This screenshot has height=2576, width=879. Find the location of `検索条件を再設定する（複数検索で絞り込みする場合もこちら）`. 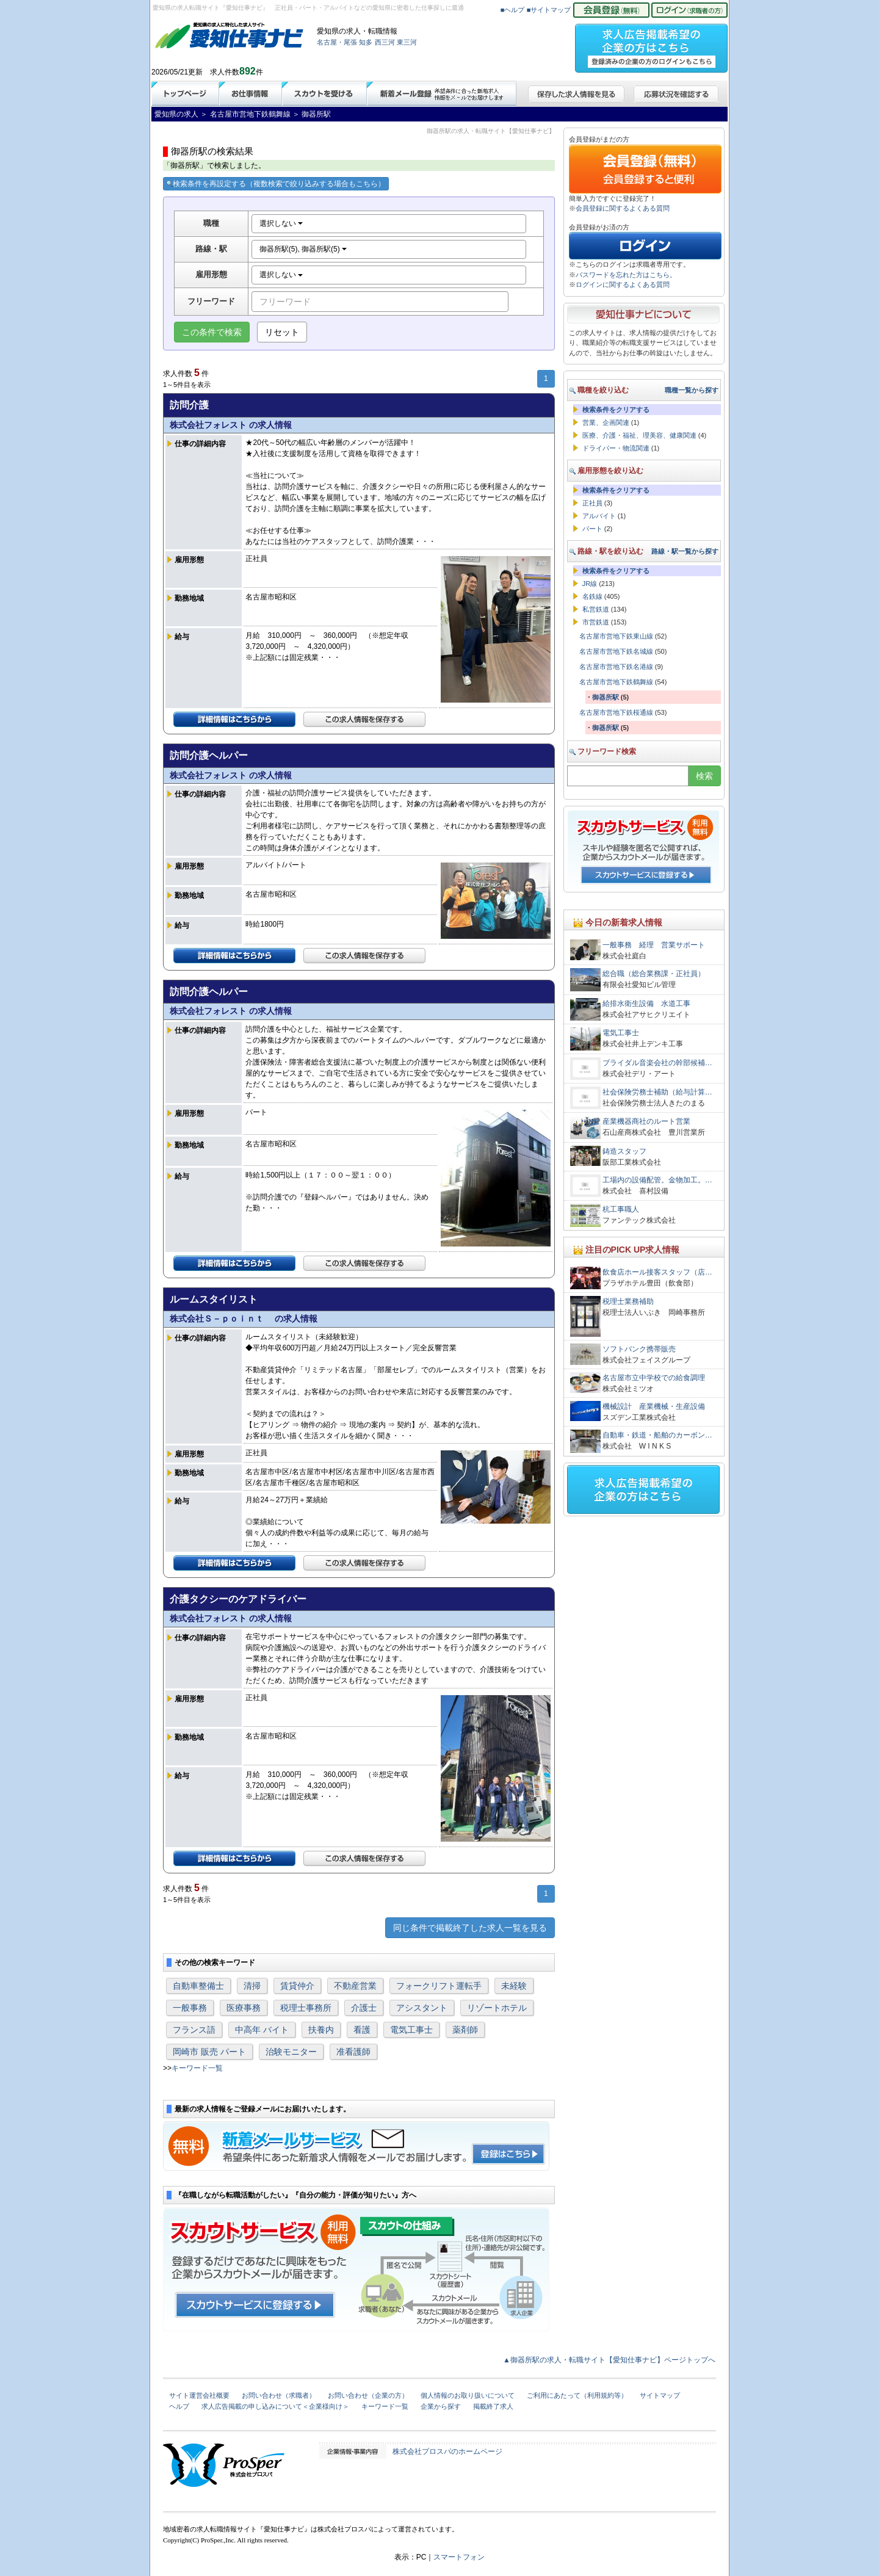

検索条件を再設定する（複数検索で絞り込みする場合もこちら） is located at coordinates (276, 183).